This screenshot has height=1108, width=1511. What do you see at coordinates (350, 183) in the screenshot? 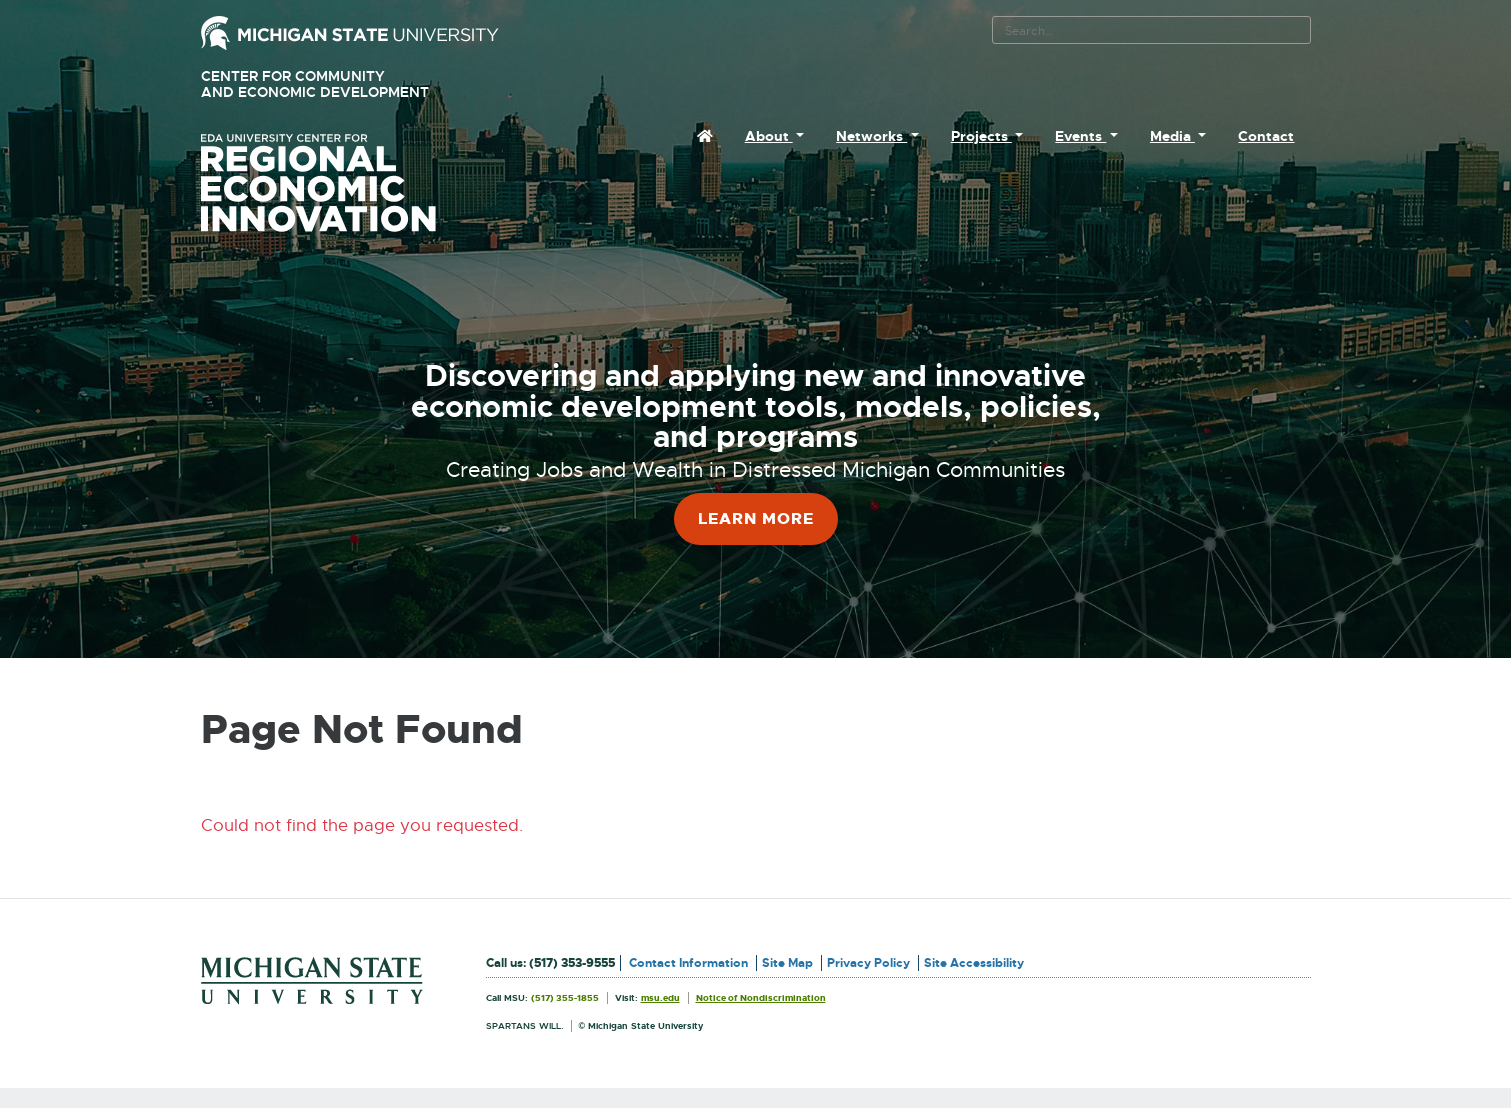
I see `University Center for Regional Economic Innovation` at bounding box center [350, 183].